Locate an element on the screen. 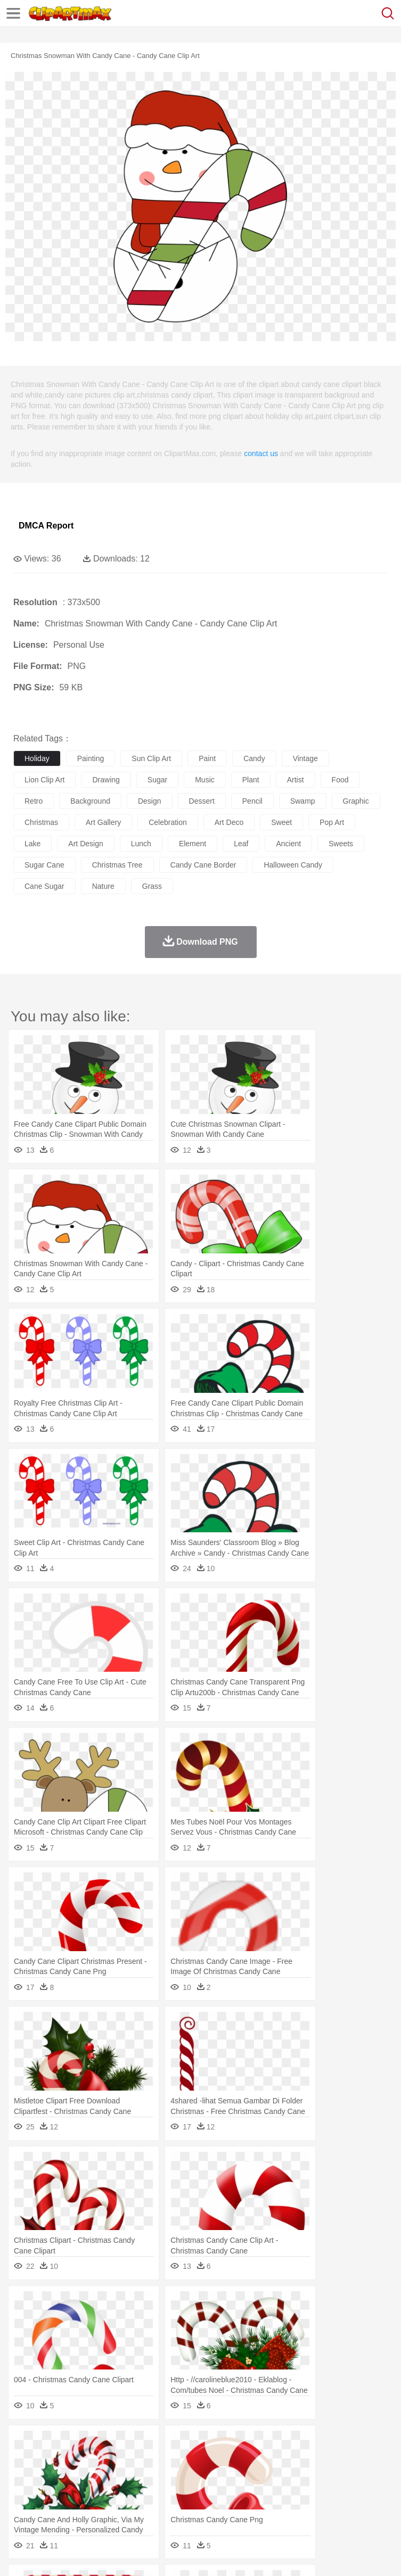 The height and width of the screenshot is (2576, 401). sweet is located at coordinates (281, 822).